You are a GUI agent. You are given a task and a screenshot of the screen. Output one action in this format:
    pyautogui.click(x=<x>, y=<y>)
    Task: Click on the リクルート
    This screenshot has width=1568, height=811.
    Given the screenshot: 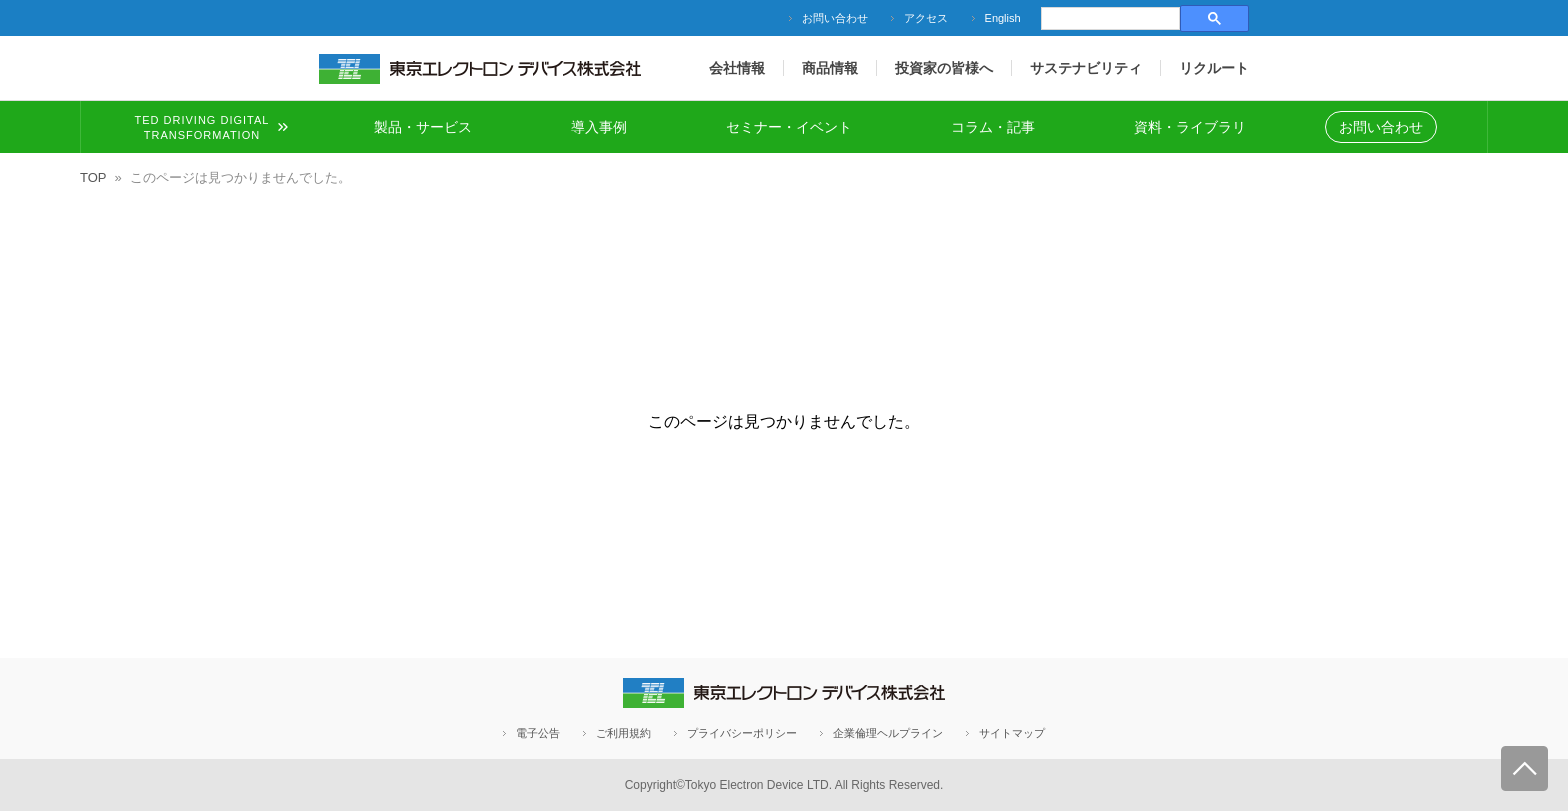 What is the action you would take?
    pyautogui.click(x=1214, y=68)
    